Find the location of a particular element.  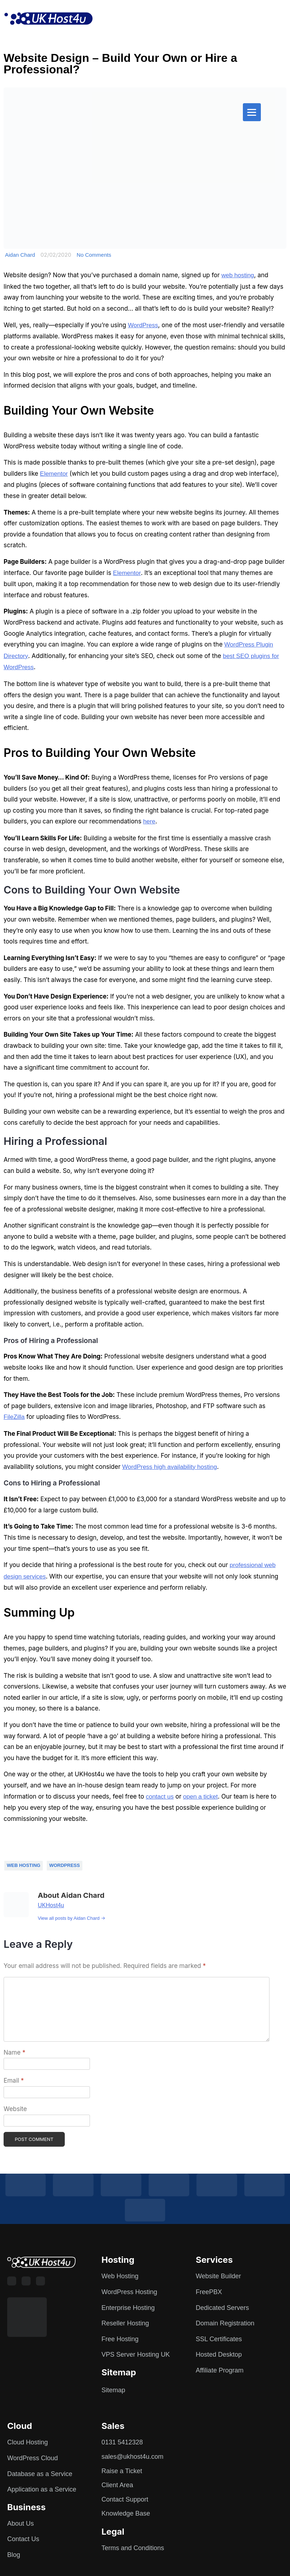

Affiliate Program is located at coordinates (220, 2370).